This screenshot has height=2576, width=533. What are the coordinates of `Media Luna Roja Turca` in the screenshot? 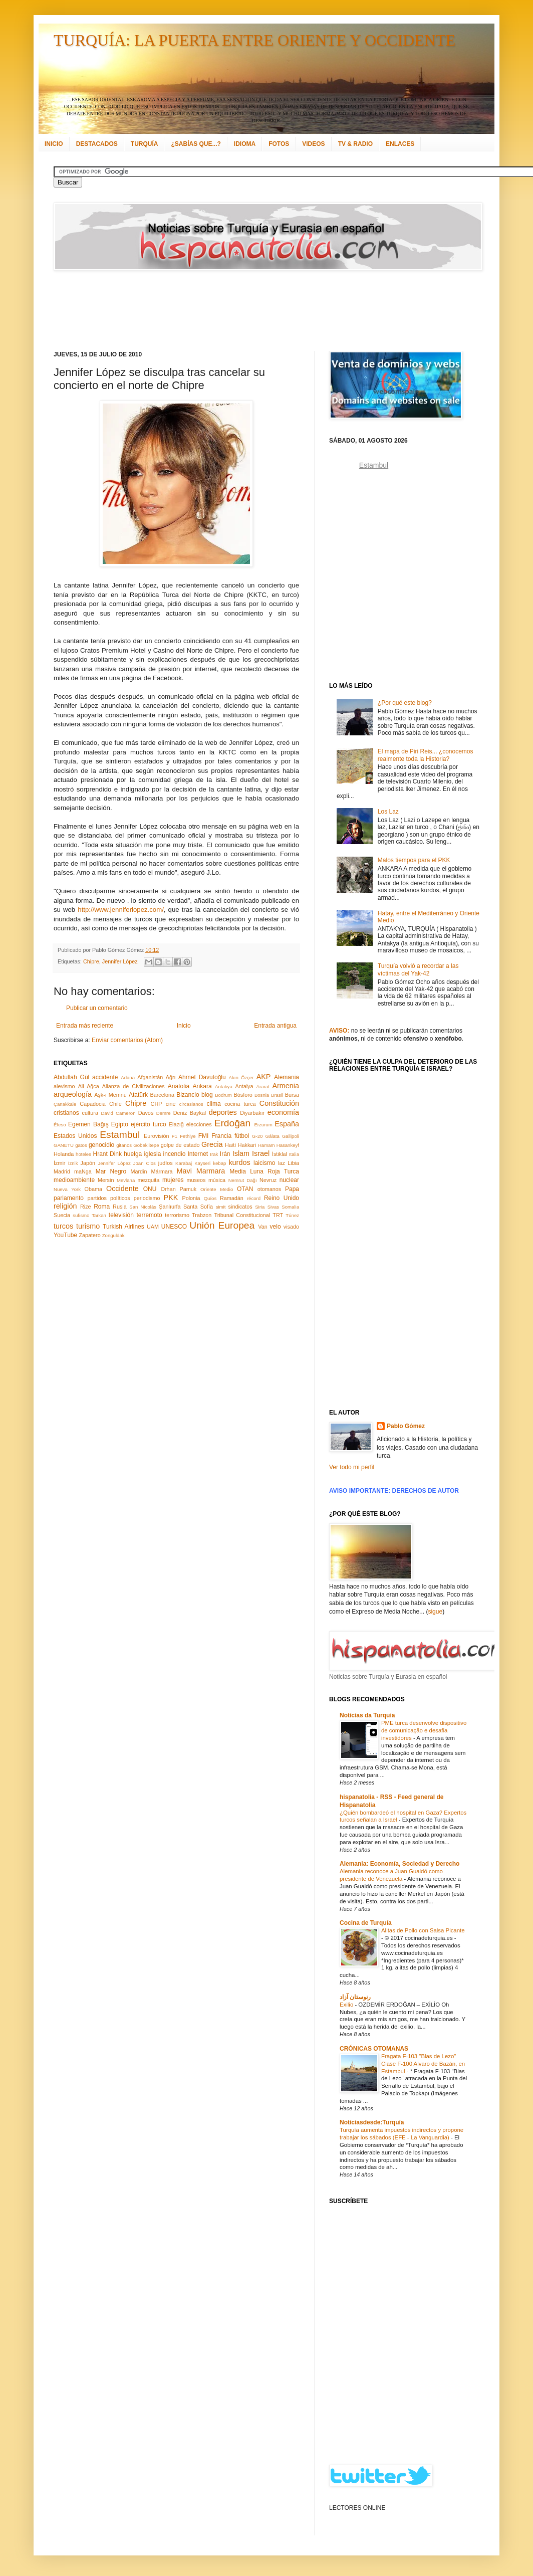 It's located at (264, 1171).